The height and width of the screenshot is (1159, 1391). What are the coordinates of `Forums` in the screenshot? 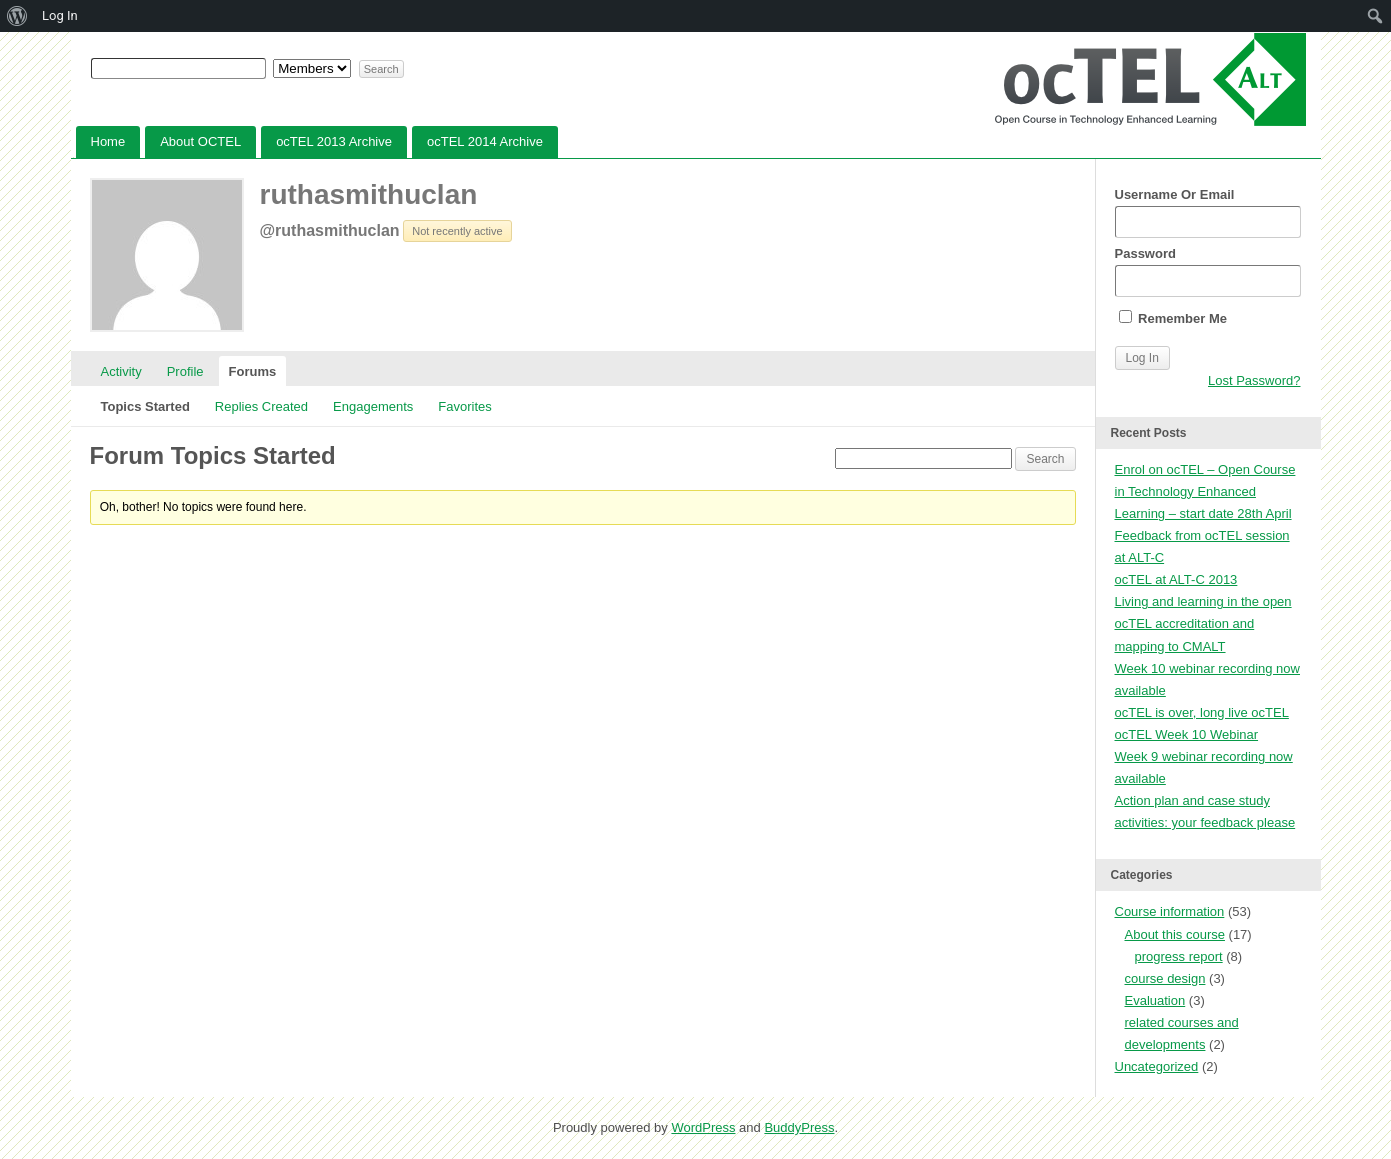 It's located at (253, 371).